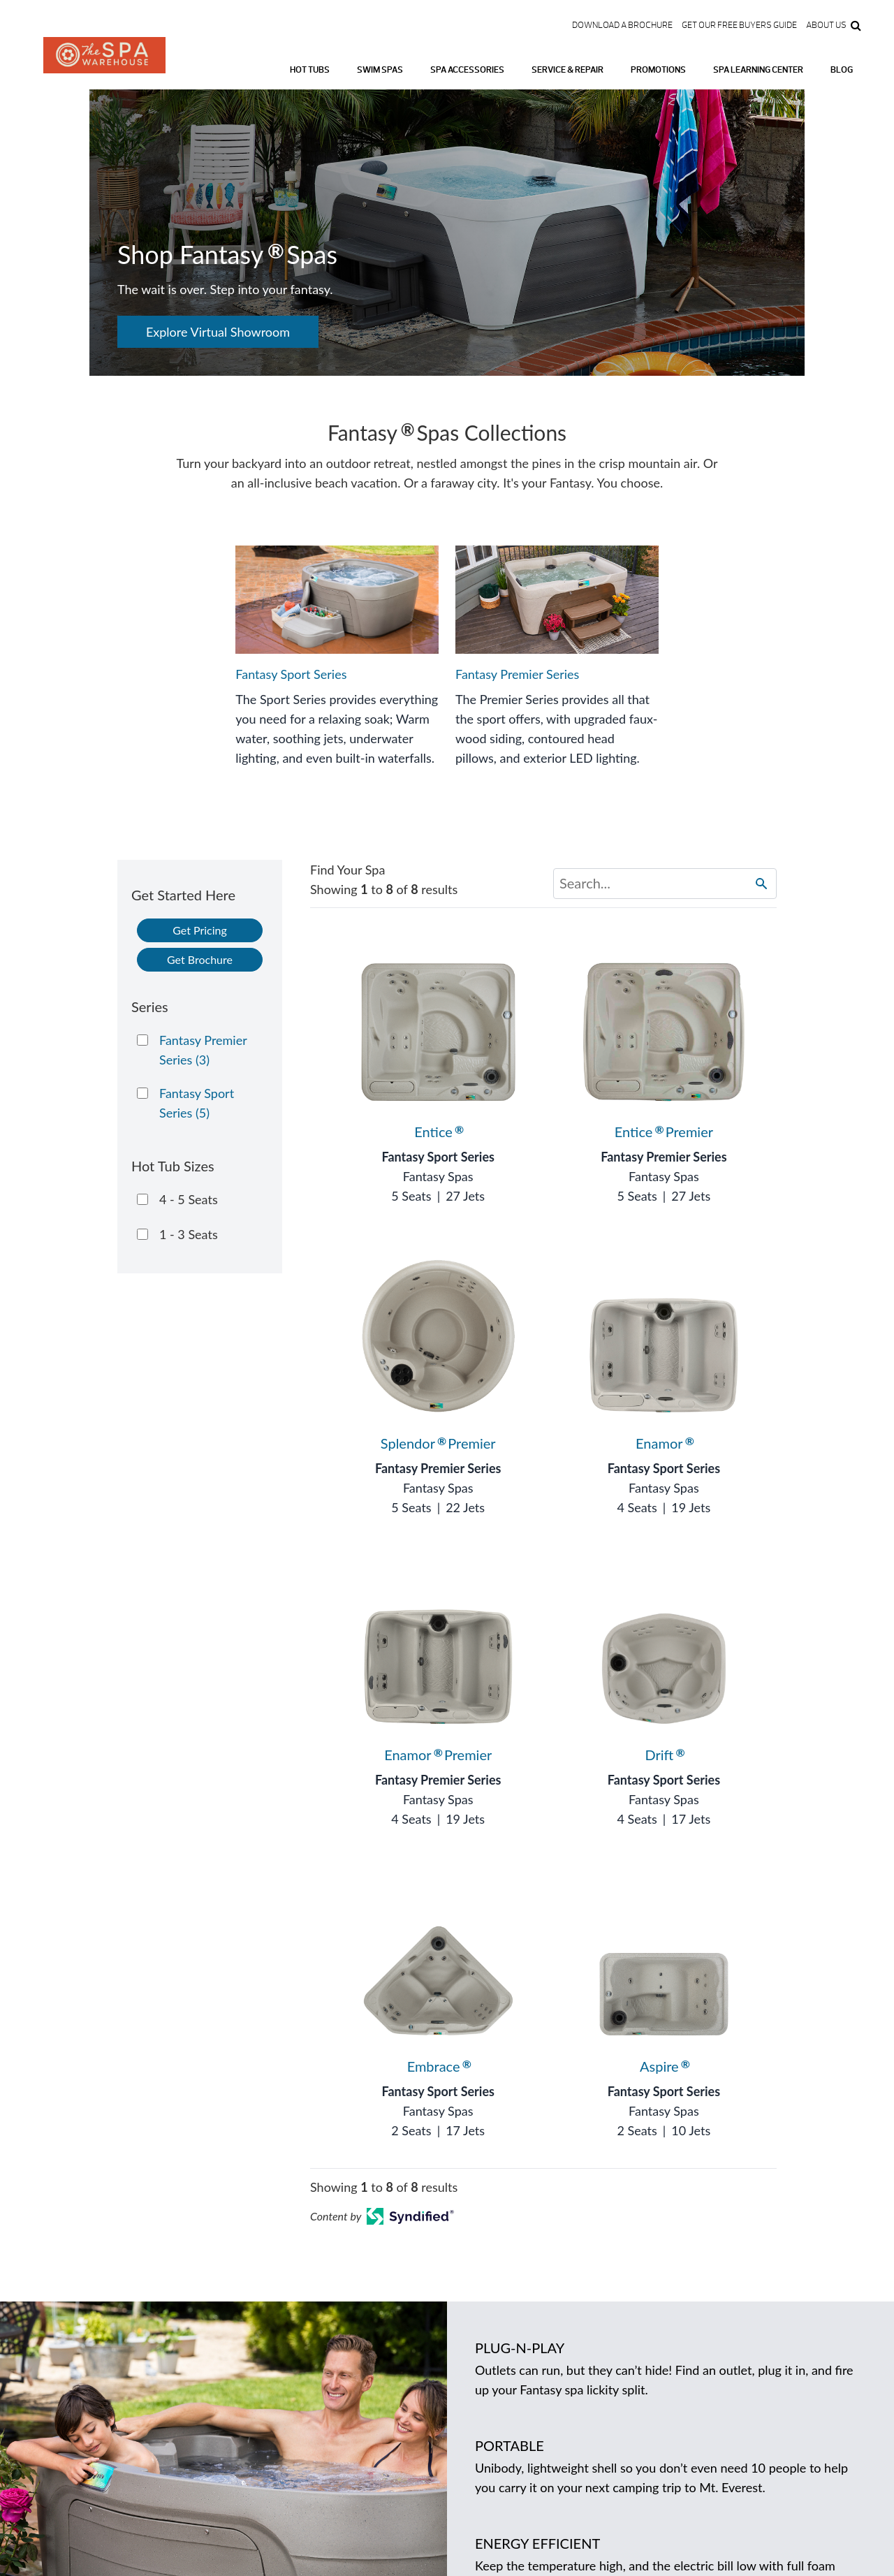 The image size is (894, 2576). I want to click on Enamor, so click(664, 1443).